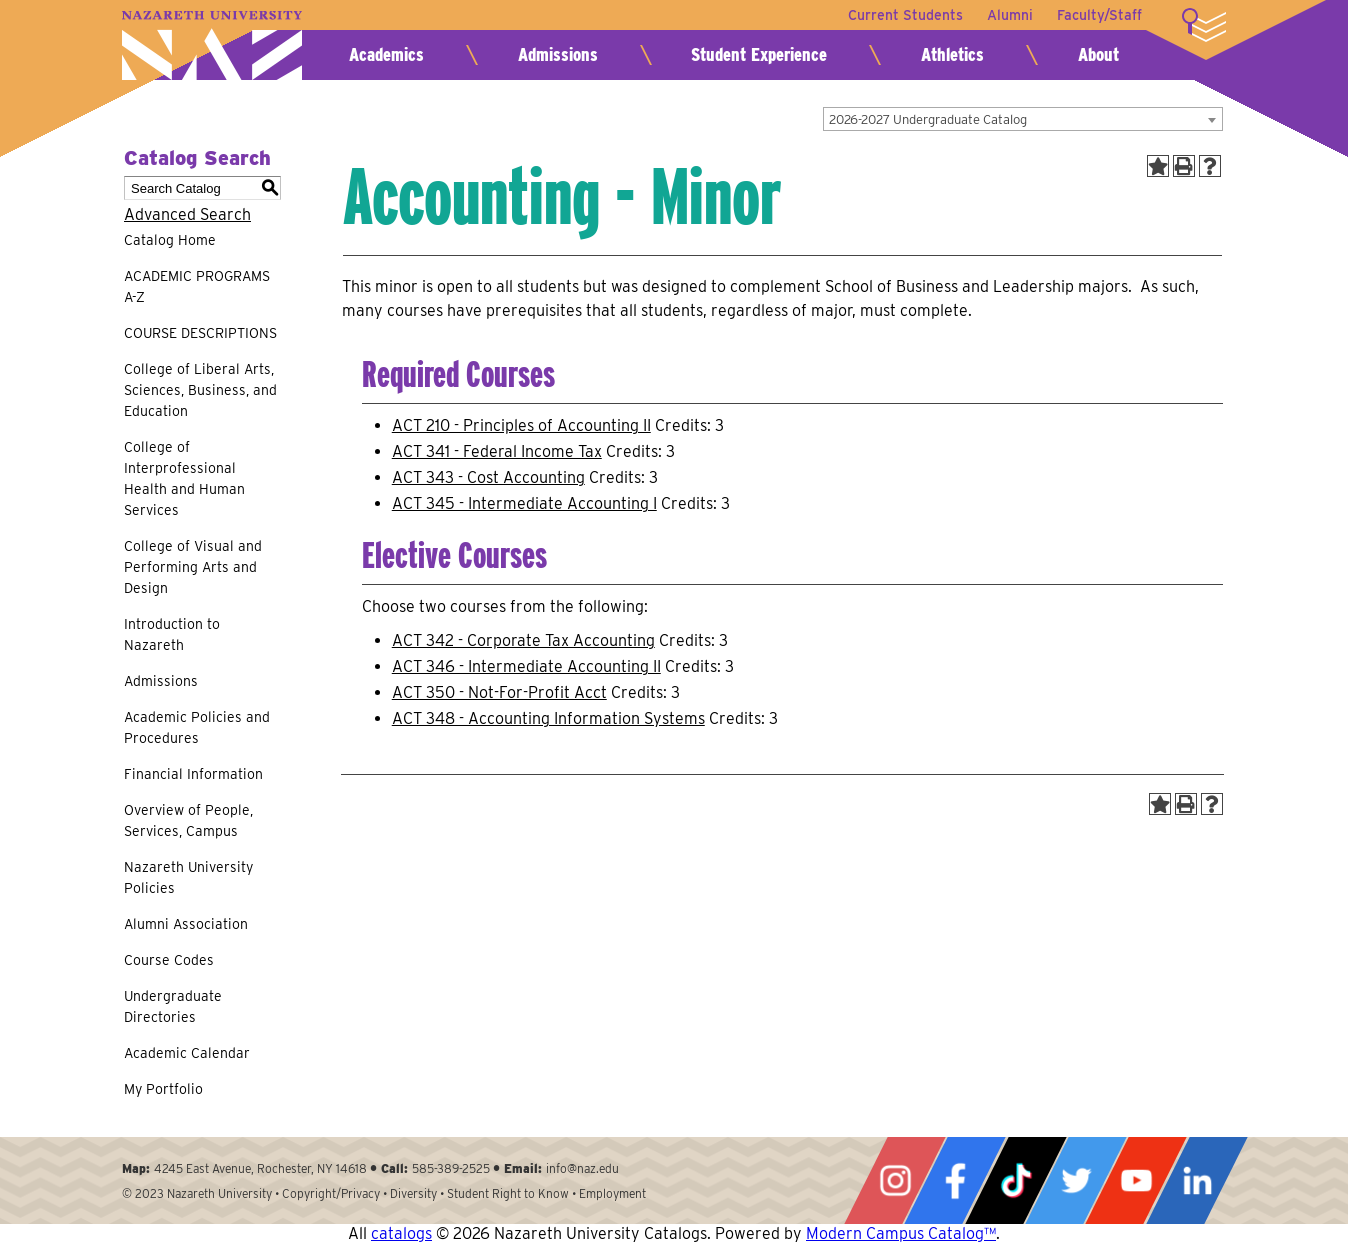 This screenshot has width=1348, height=1243. What do you see at coordinates (928, 119) in the screenshot?
I see `2026-2027 Undergraduate Catalog [textbox]` at bounding box center [928, 119].